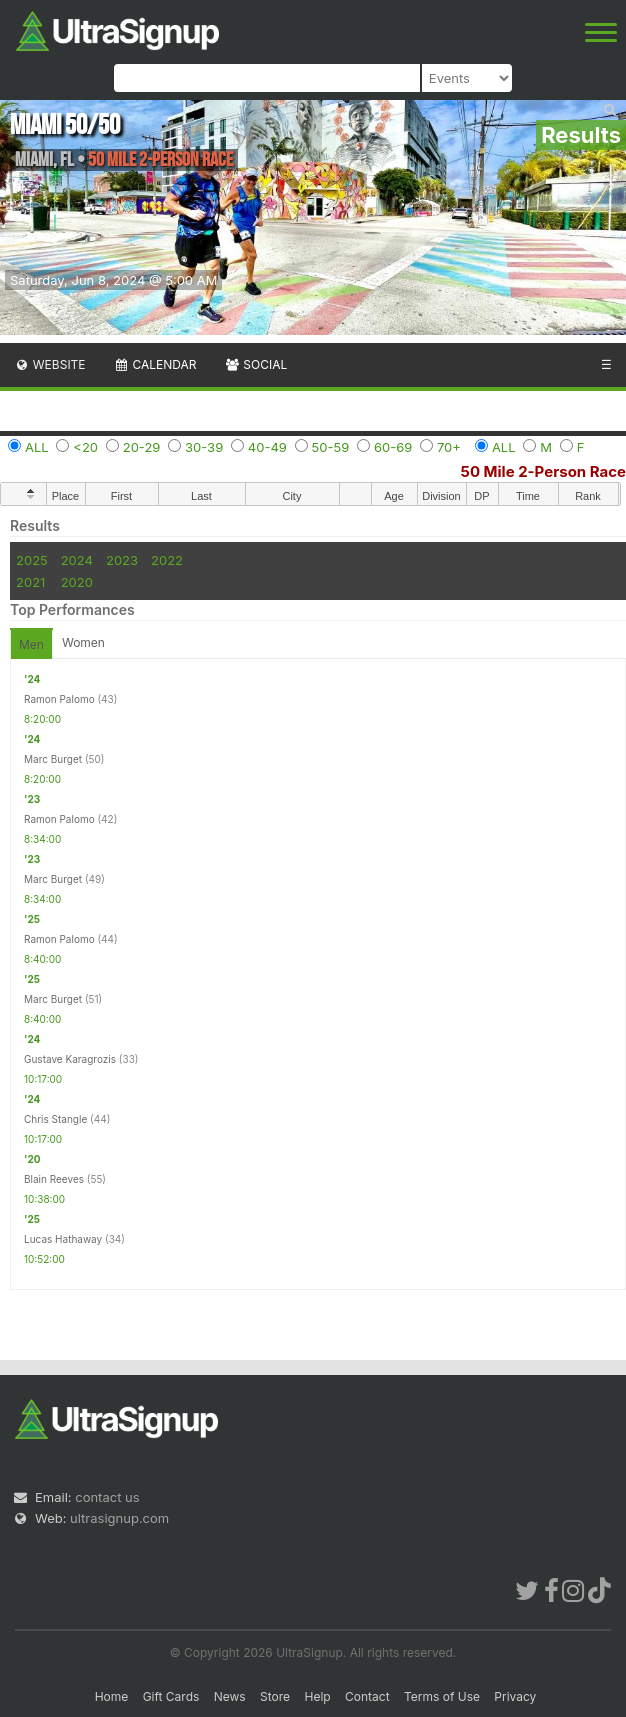  Describe the element at coordinates (155, 364) in the screenshot. I see `Calendar` at that location.